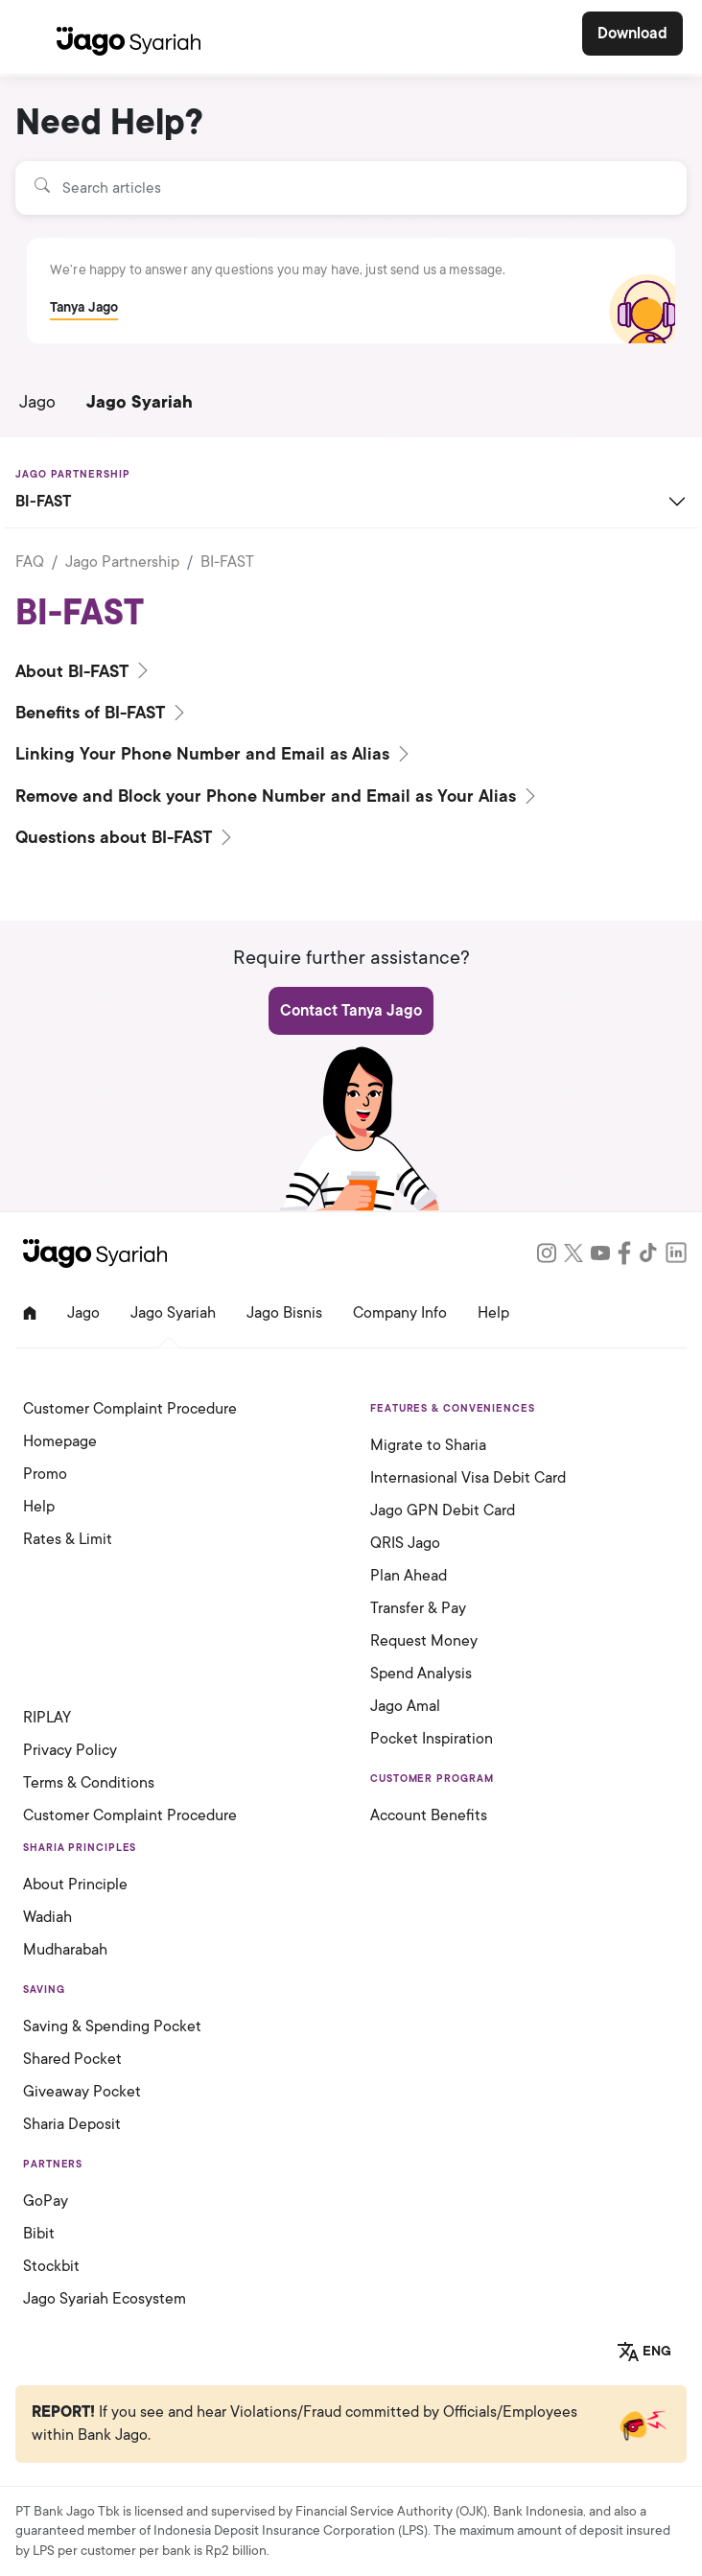  Describe the element at coordinates (277, 796) in the screenshot. I see `Remove and Block your Phone Number and Email as Your Alias` at that location.